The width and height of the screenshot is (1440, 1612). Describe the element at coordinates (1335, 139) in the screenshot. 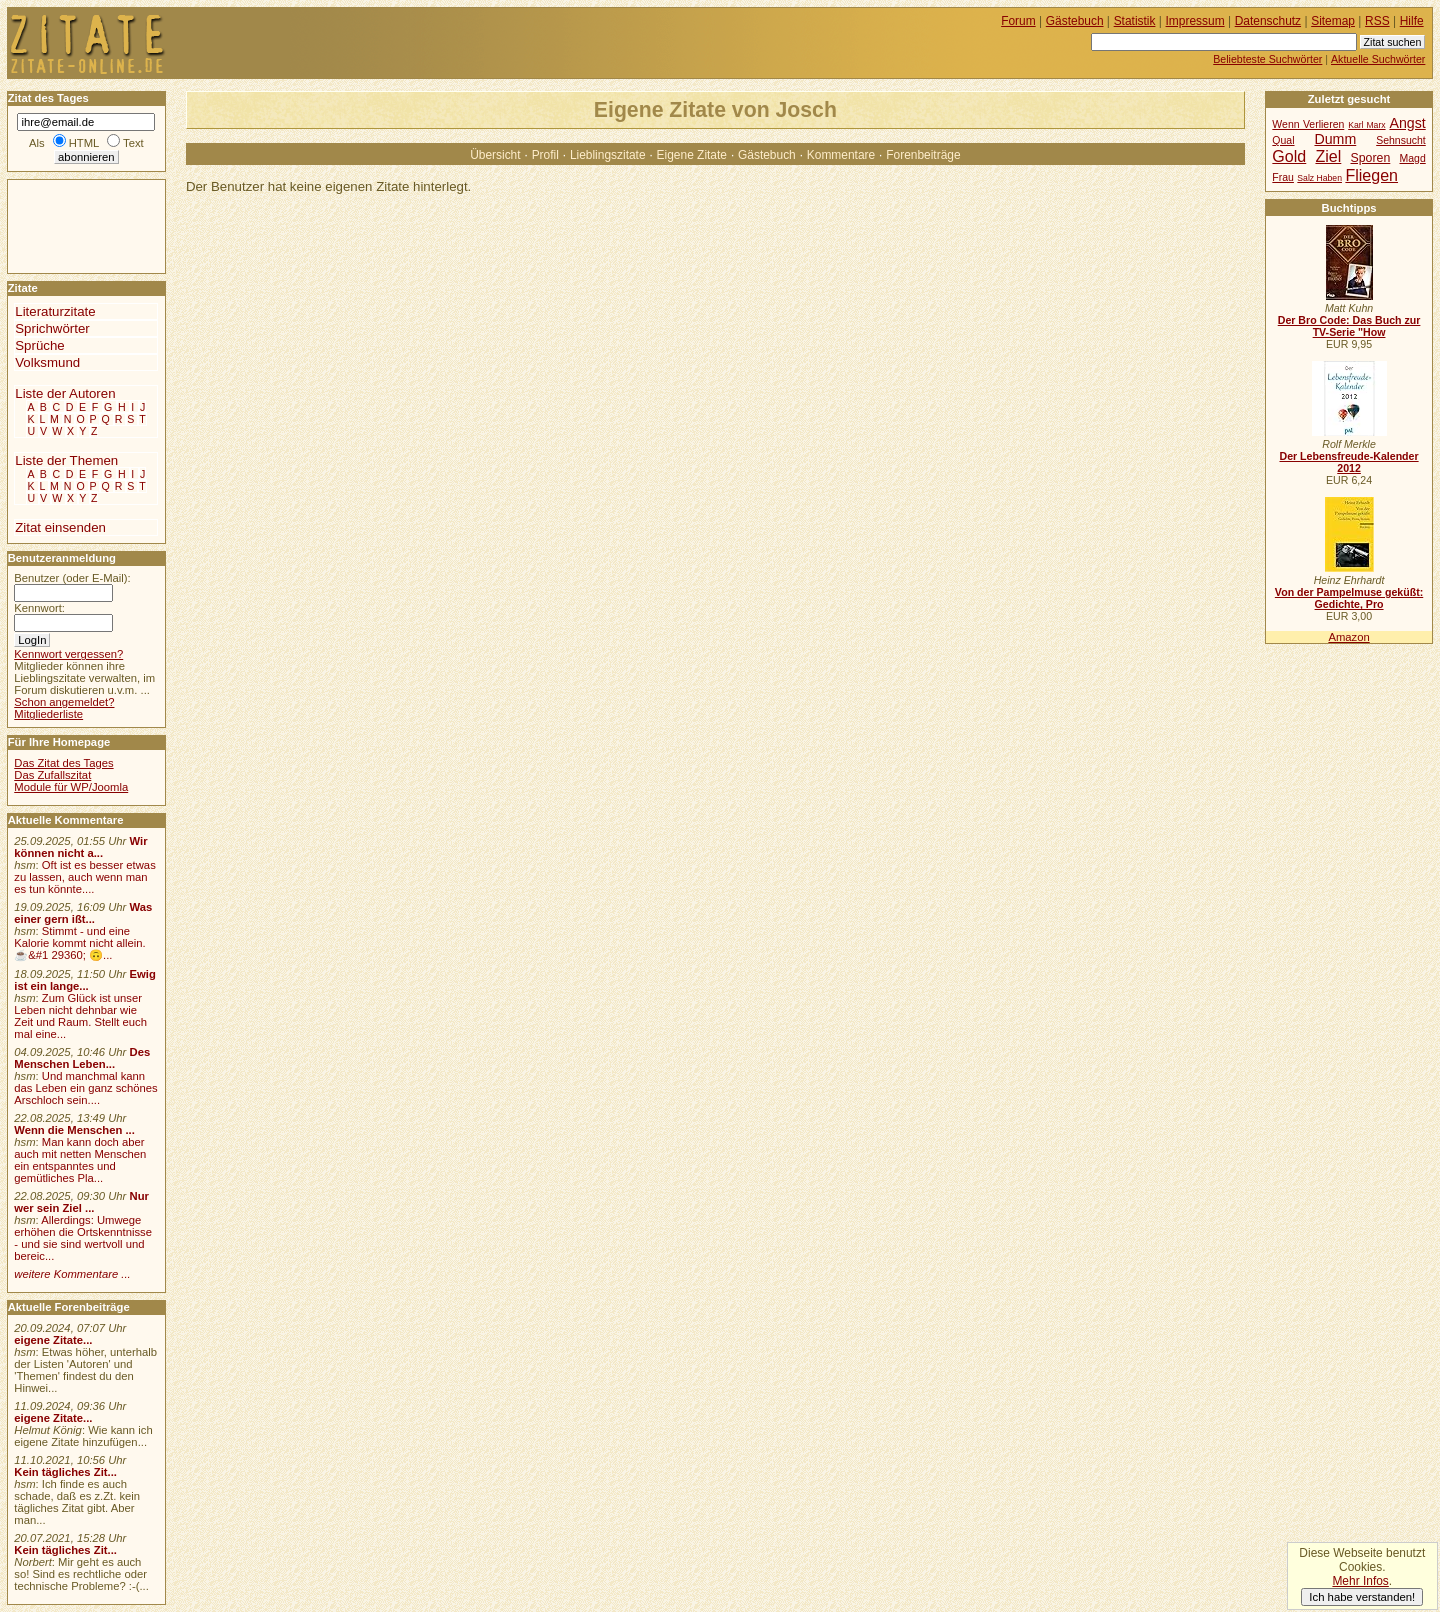

I see `Dumm` at that location.